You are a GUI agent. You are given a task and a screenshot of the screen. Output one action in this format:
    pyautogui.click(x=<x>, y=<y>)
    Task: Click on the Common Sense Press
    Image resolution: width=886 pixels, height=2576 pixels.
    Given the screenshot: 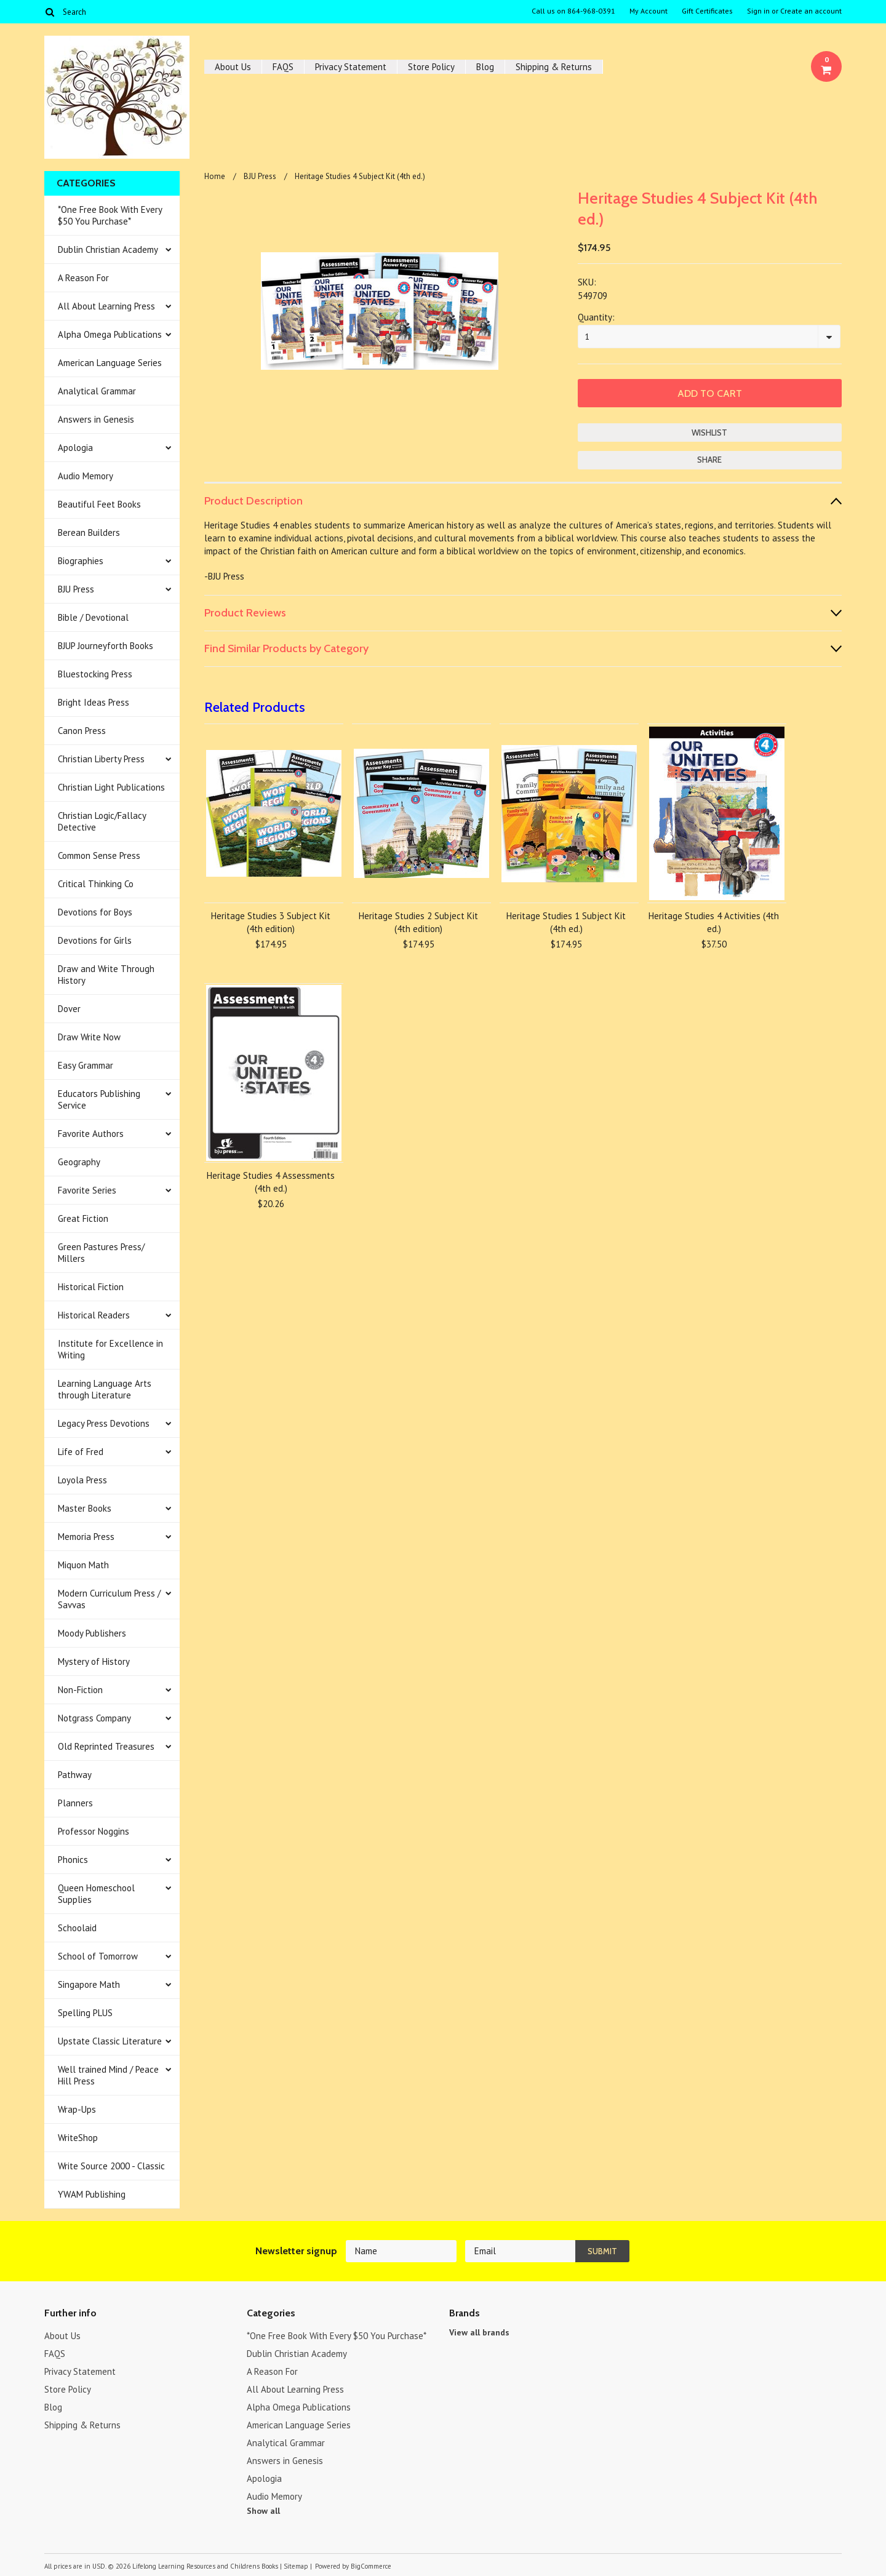 What is the action you would take?
    pyautogui.click(x=99, y=855)
    